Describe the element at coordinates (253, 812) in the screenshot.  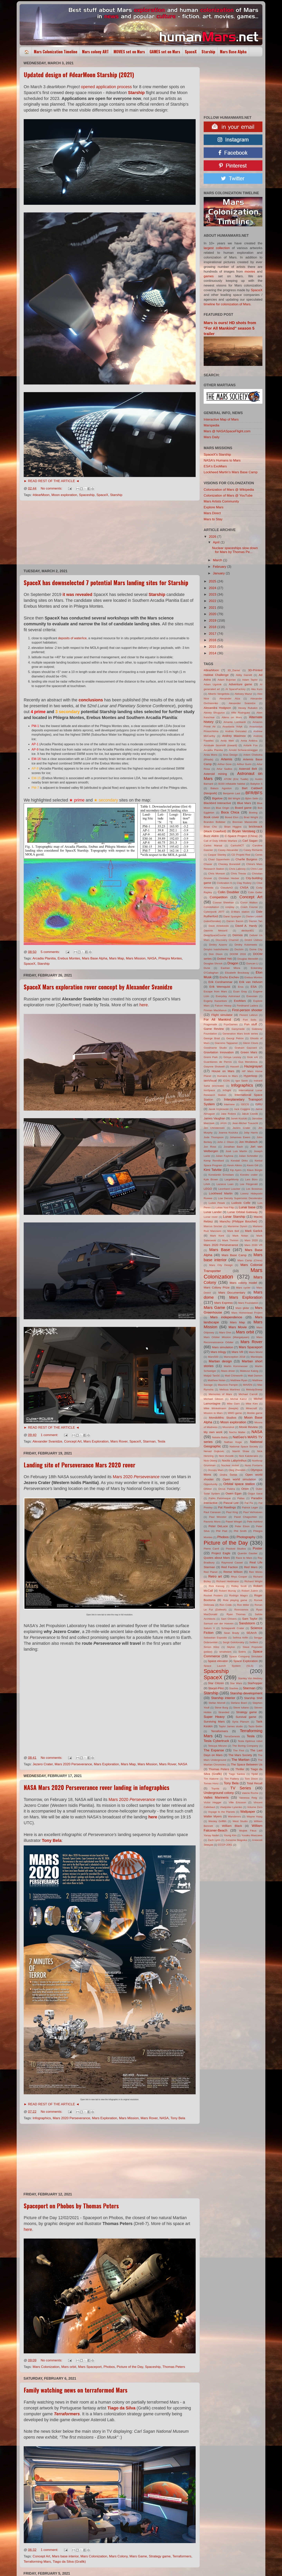
I see `Boeing` at that location.